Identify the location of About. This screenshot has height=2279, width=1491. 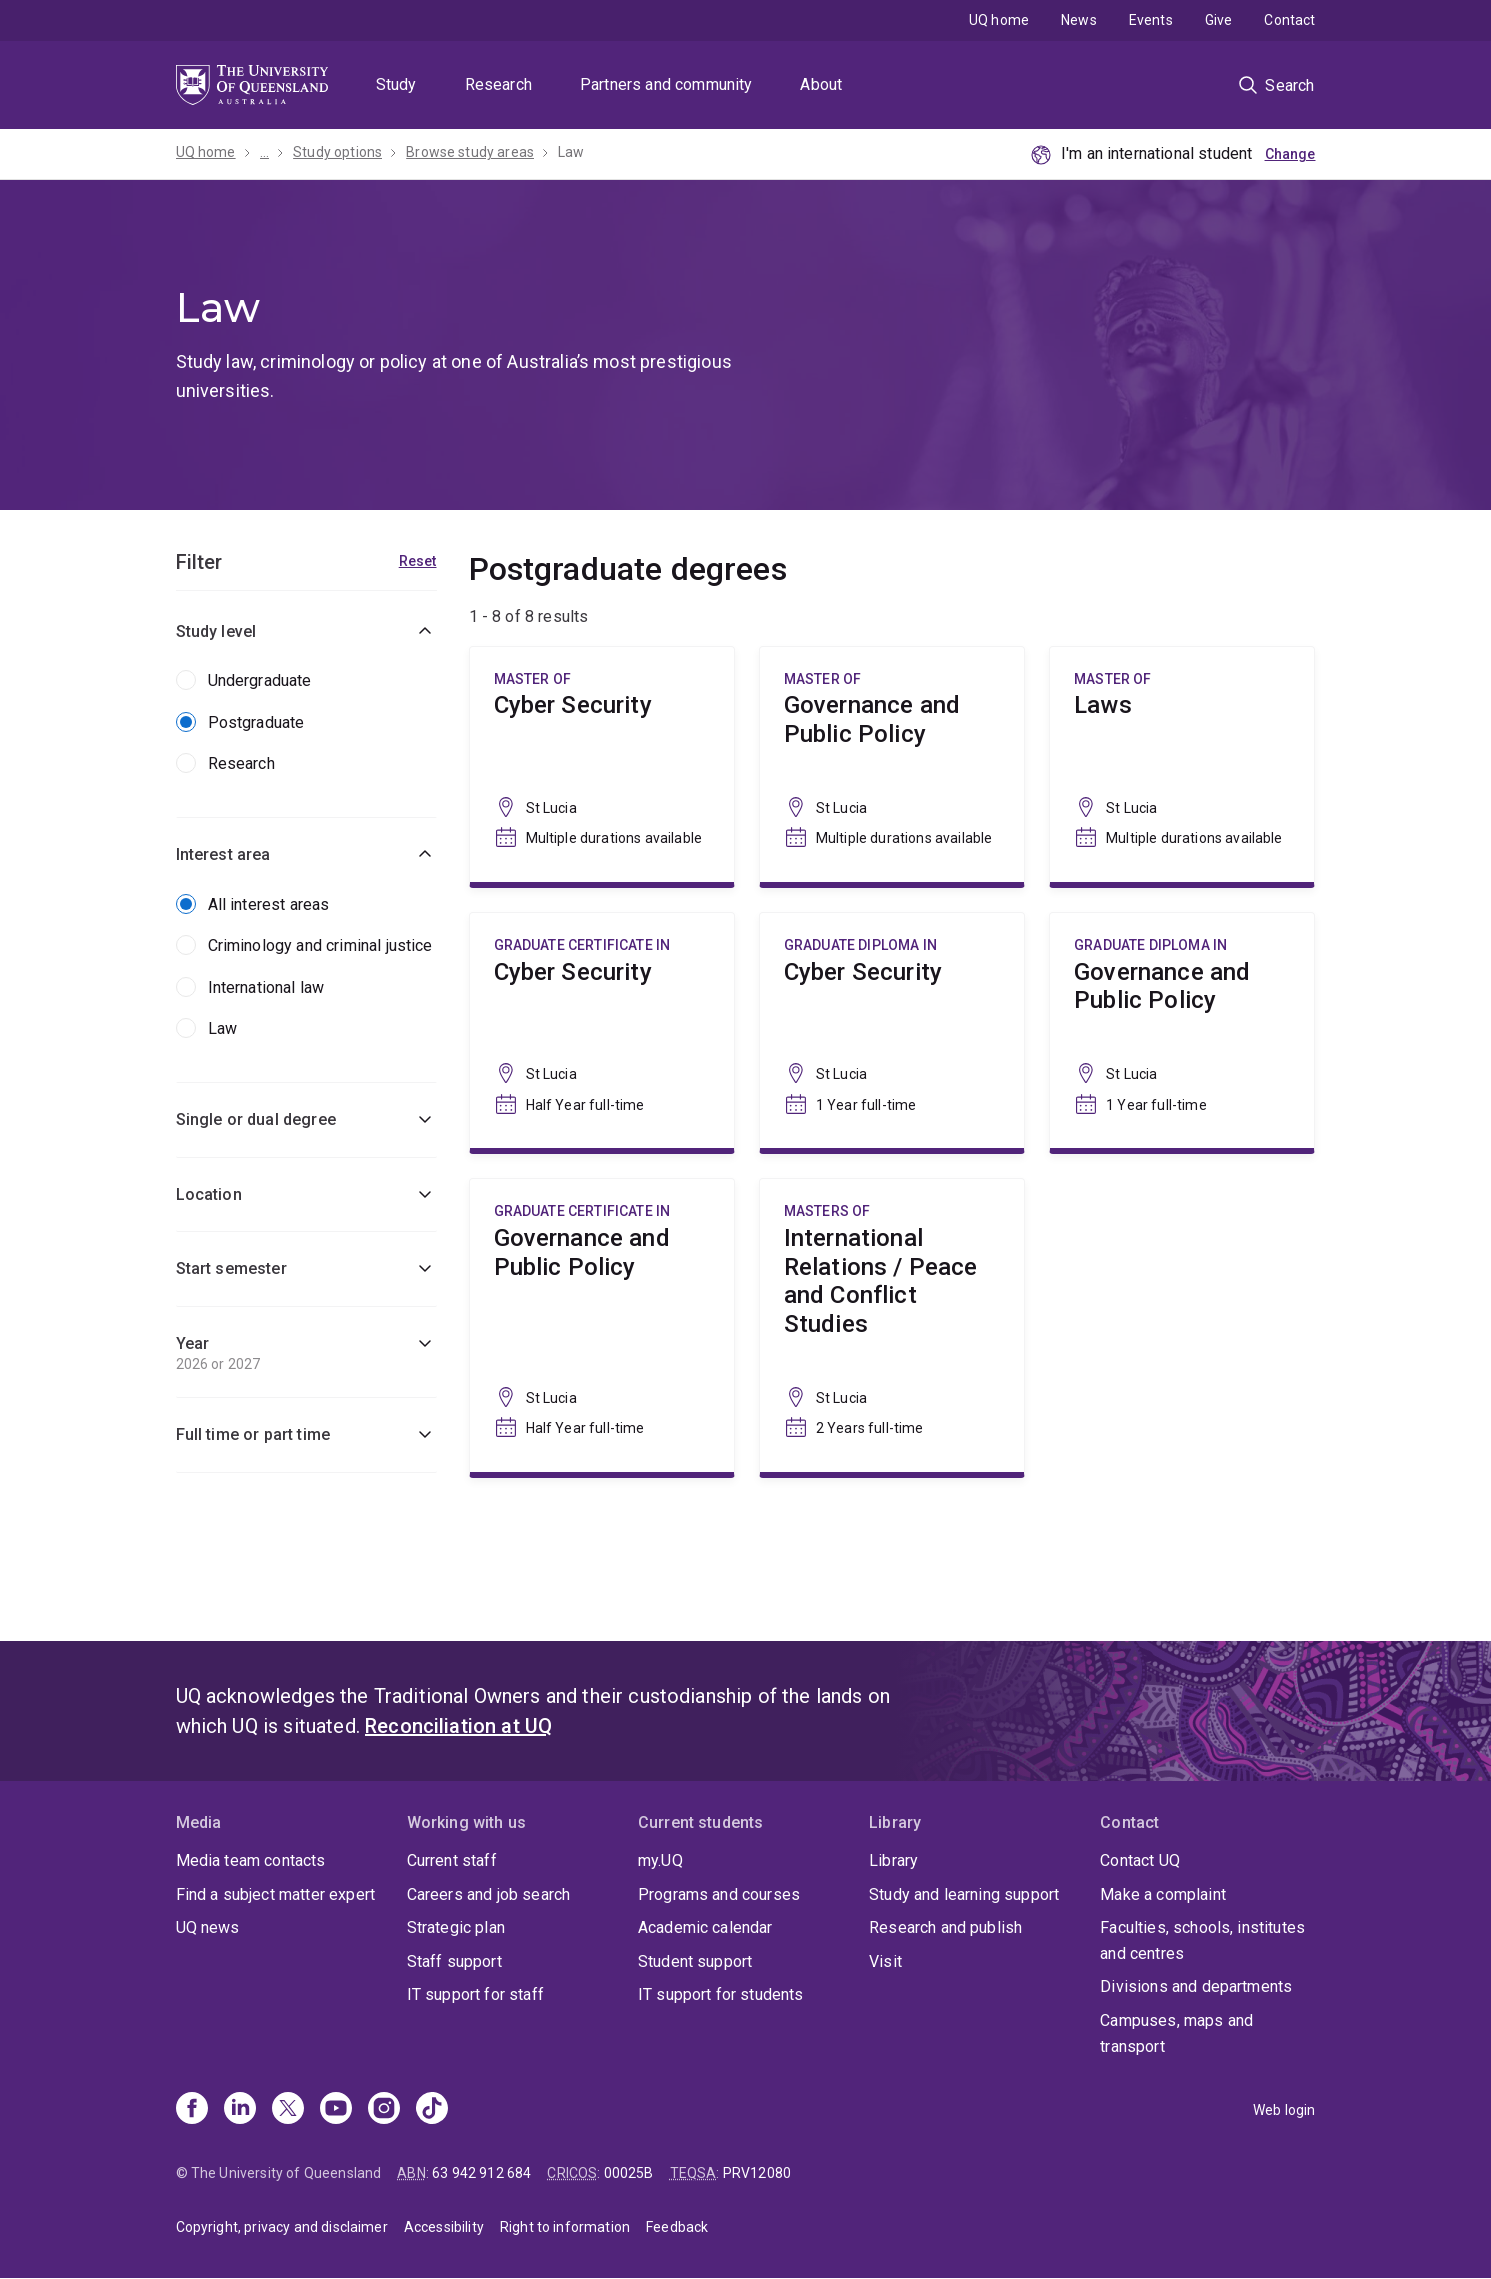
(821, 84).